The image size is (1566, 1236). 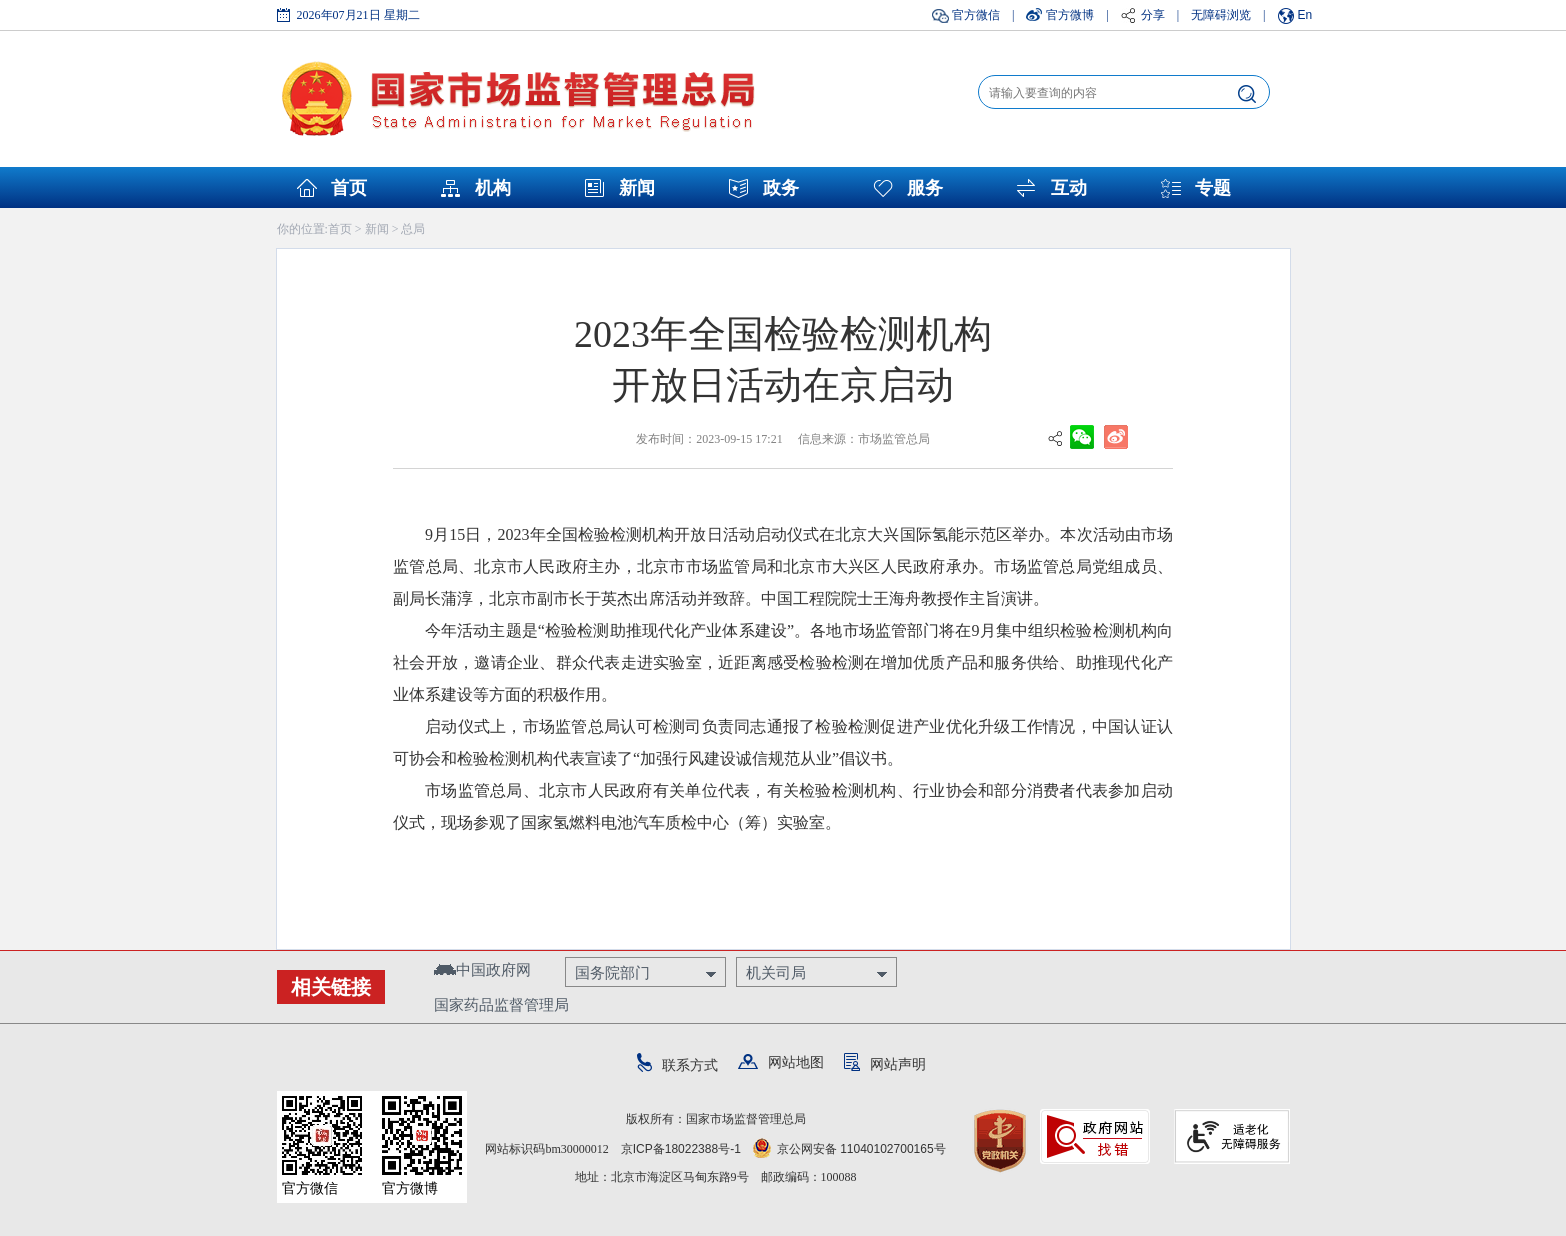 What do you see at coordinates (976, 15) in the screenshot?
I see `官方微信` at bounding box center [976, 15].